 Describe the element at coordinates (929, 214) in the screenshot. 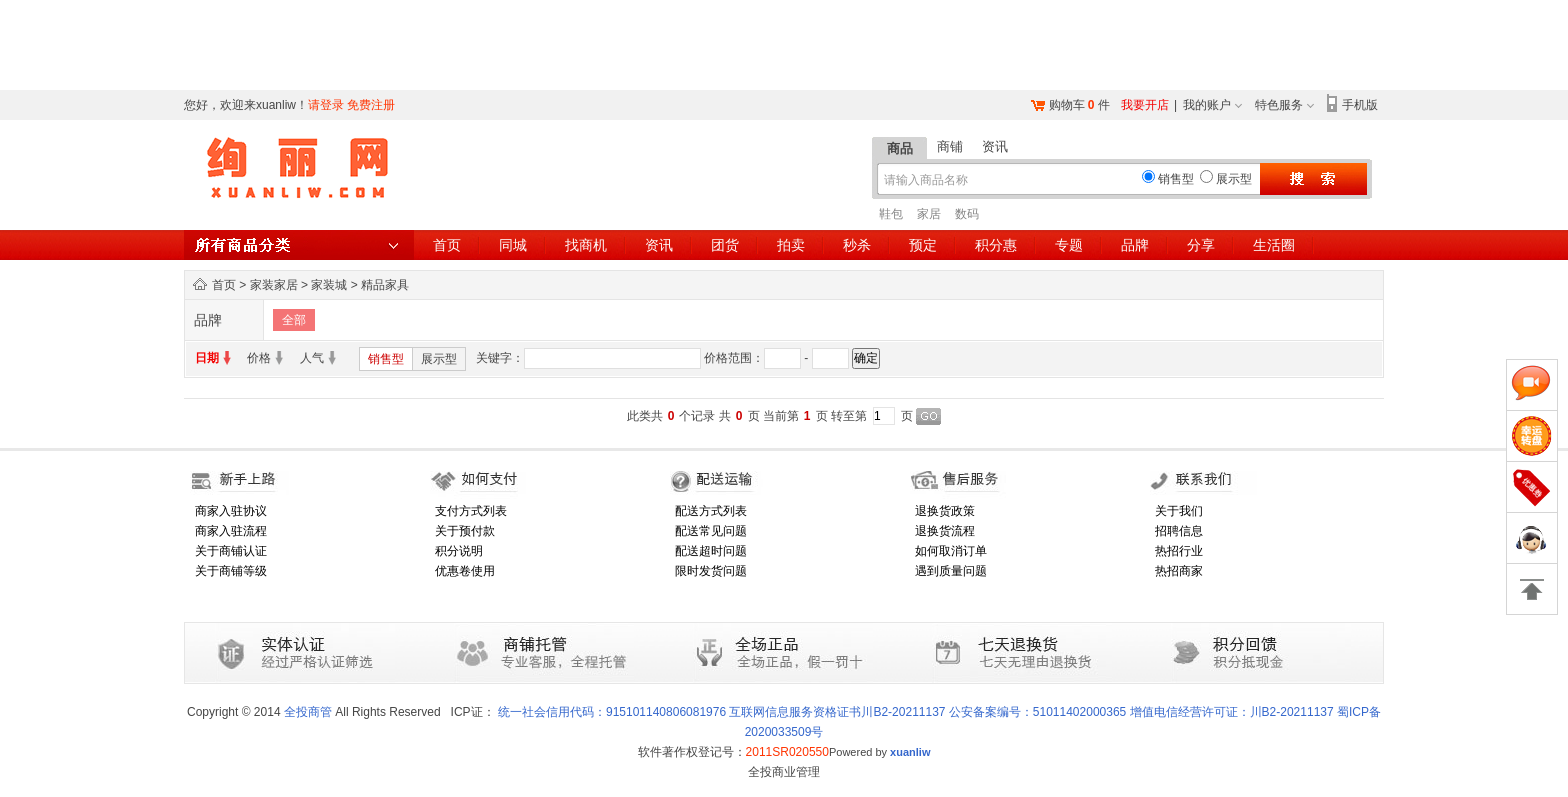

I see `家居` at that location.